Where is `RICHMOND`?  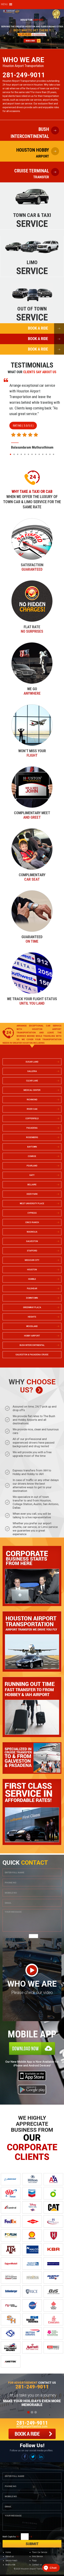
RICHMOND is located at coordinates (32, 1099).